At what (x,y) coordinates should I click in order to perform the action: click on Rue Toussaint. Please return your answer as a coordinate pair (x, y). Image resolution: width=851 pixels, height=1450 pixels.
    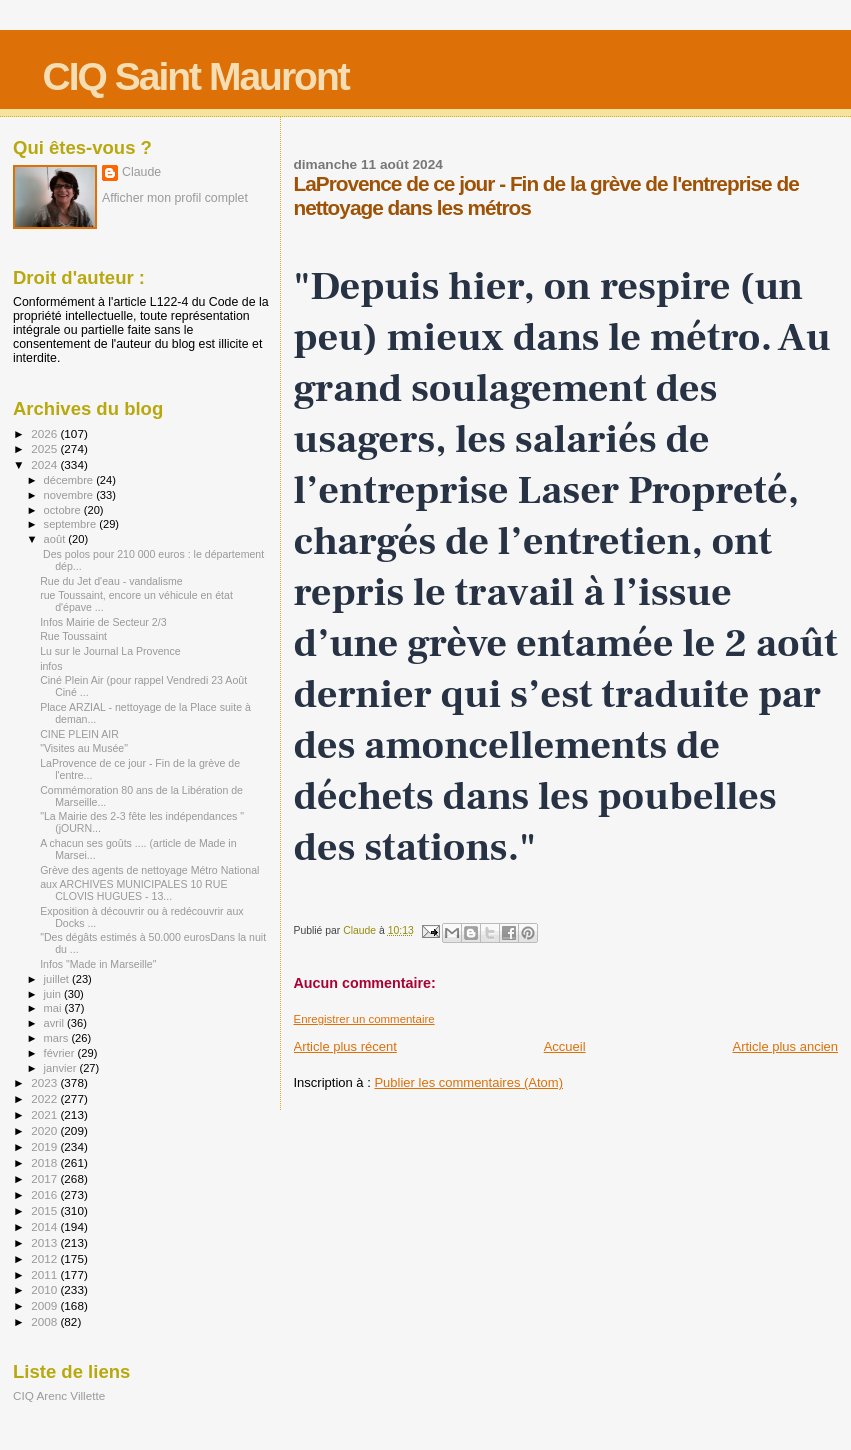
    Looking at the image, I should click on (73, 636).